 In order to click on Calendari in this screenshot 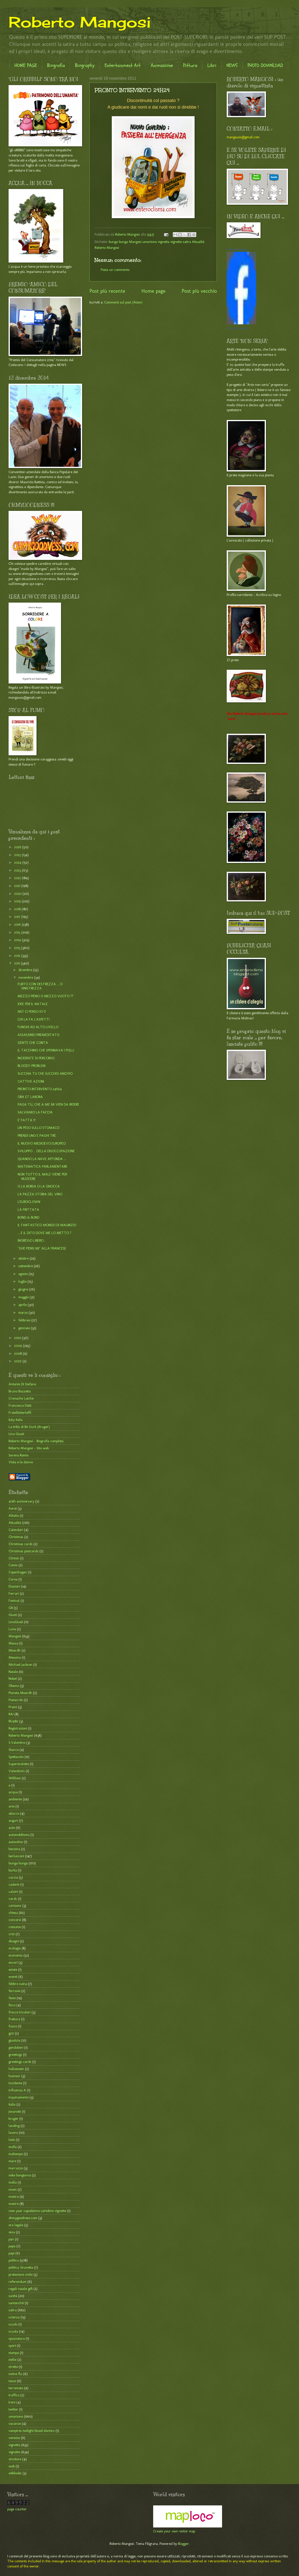, I will do `click(16, 1530)`.